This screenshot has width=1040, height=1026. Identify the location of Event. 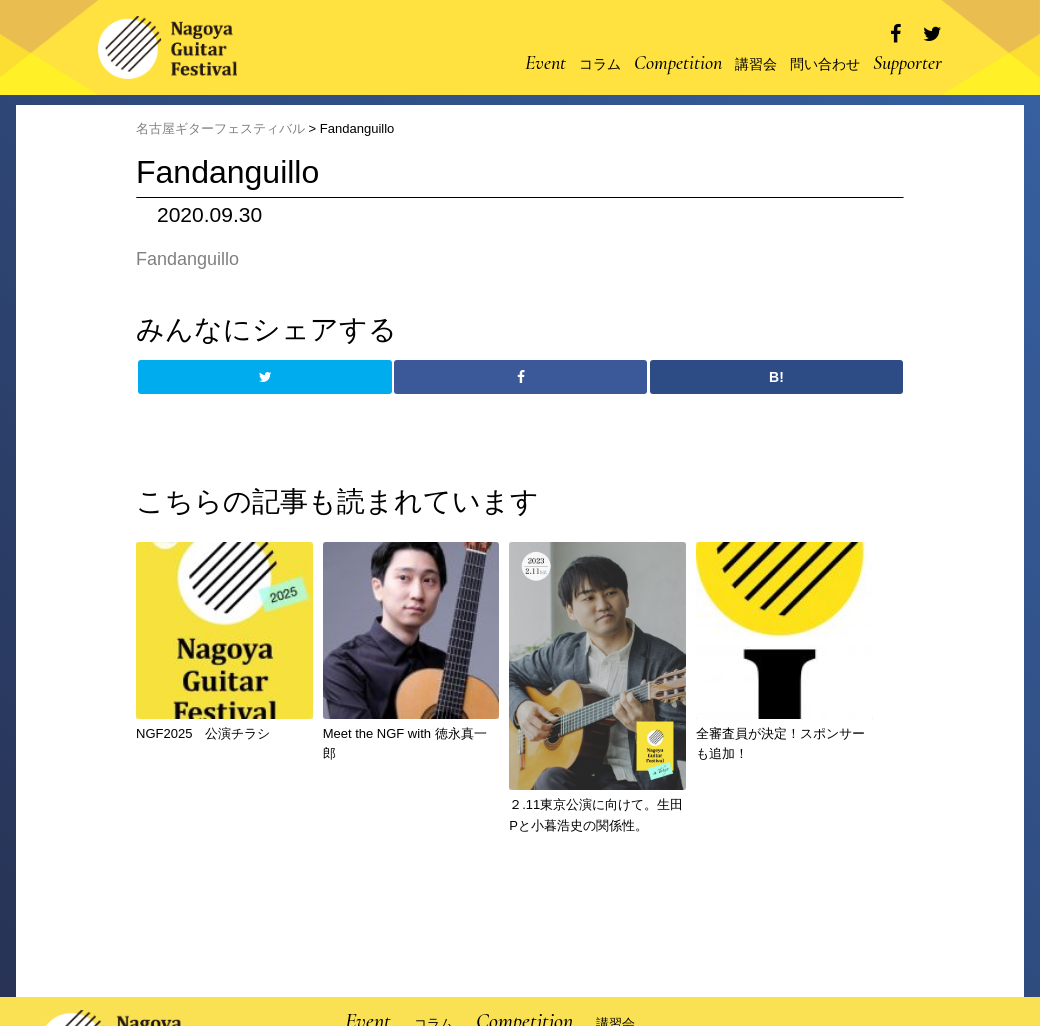
(545, 63).